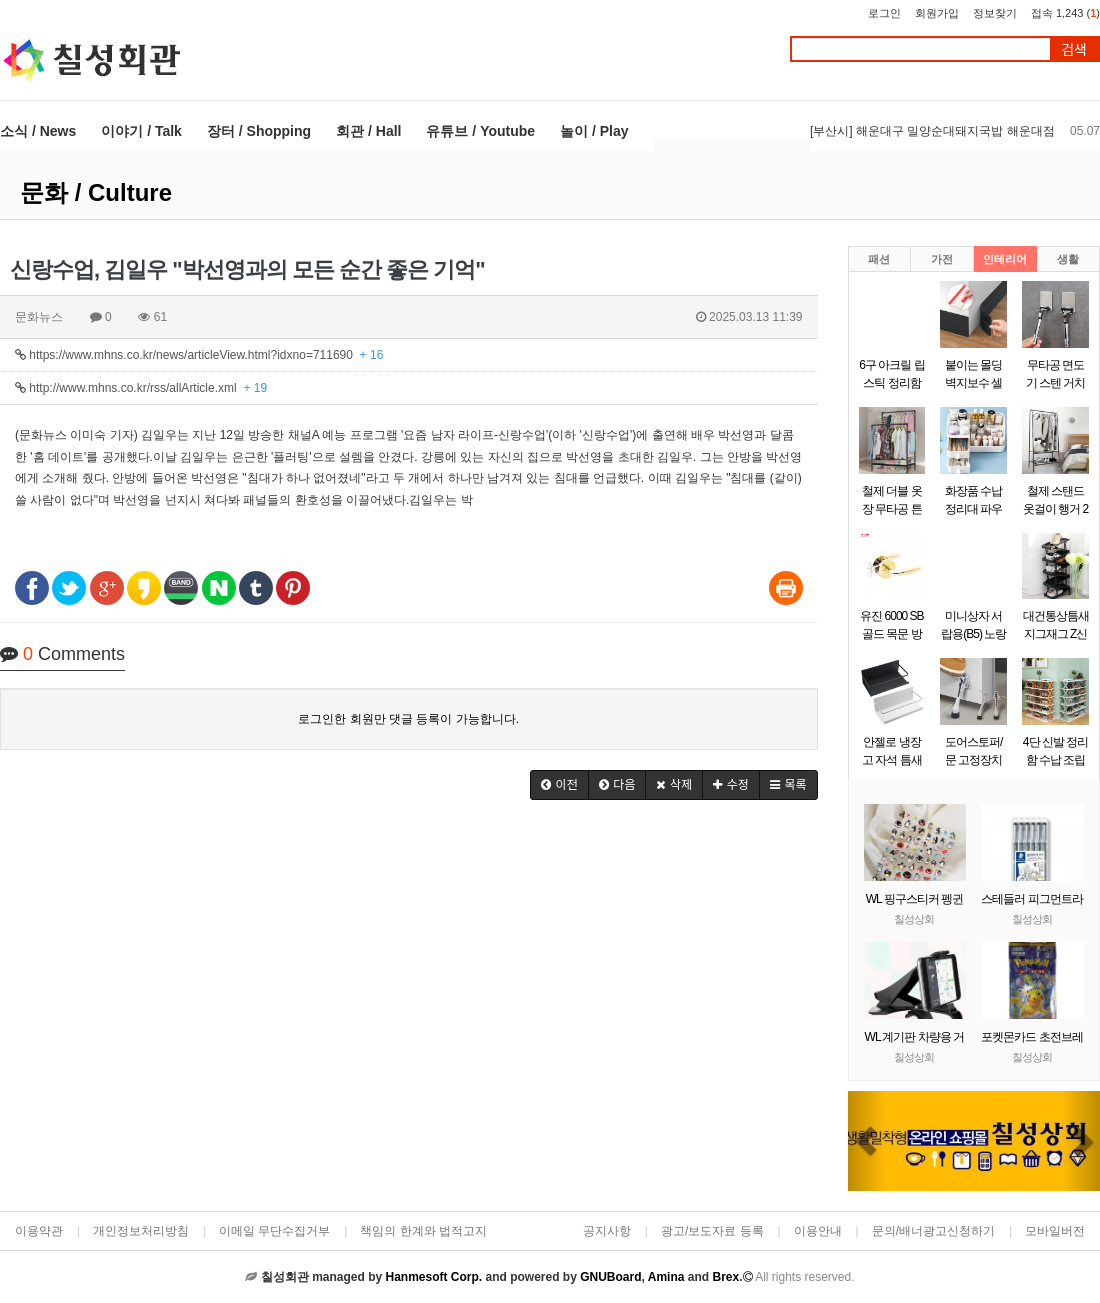 Image resolution: width=1100 pixels, height=1303 pixels. Describe the element at coordinates (408, 719) in the screenshot. I see `로그인한 회원만 댓글 등록이 가능합니다.` at that location.